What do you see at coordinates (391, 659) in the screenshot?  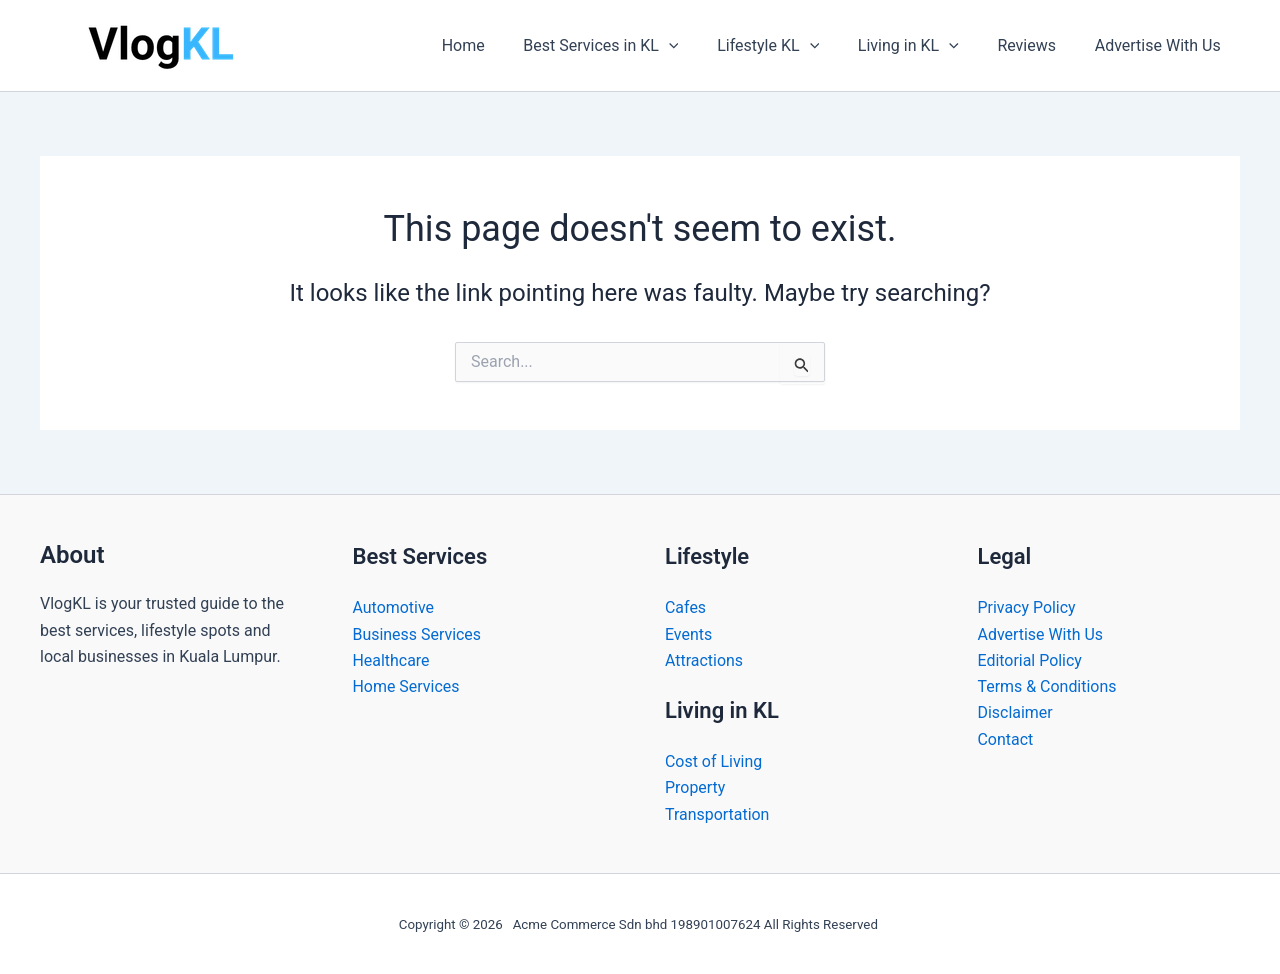 I see `Healthcare` at bounding box center [391, 659].